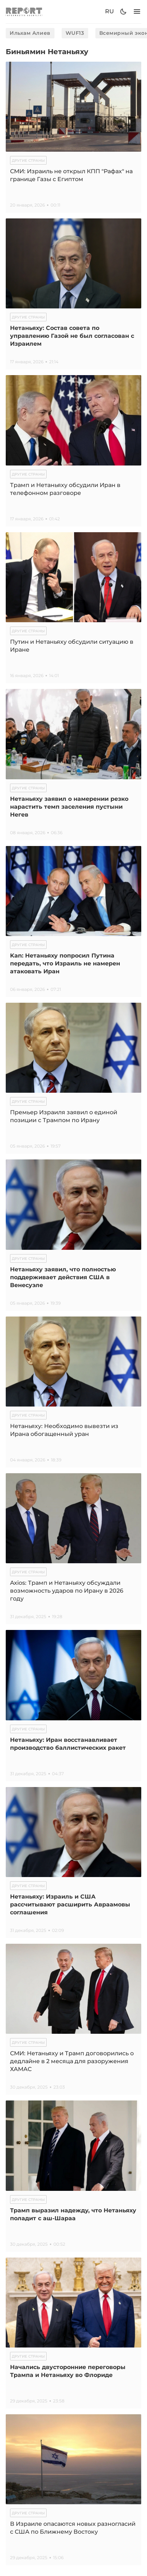  I want to click on [logo], so click(24, 11).